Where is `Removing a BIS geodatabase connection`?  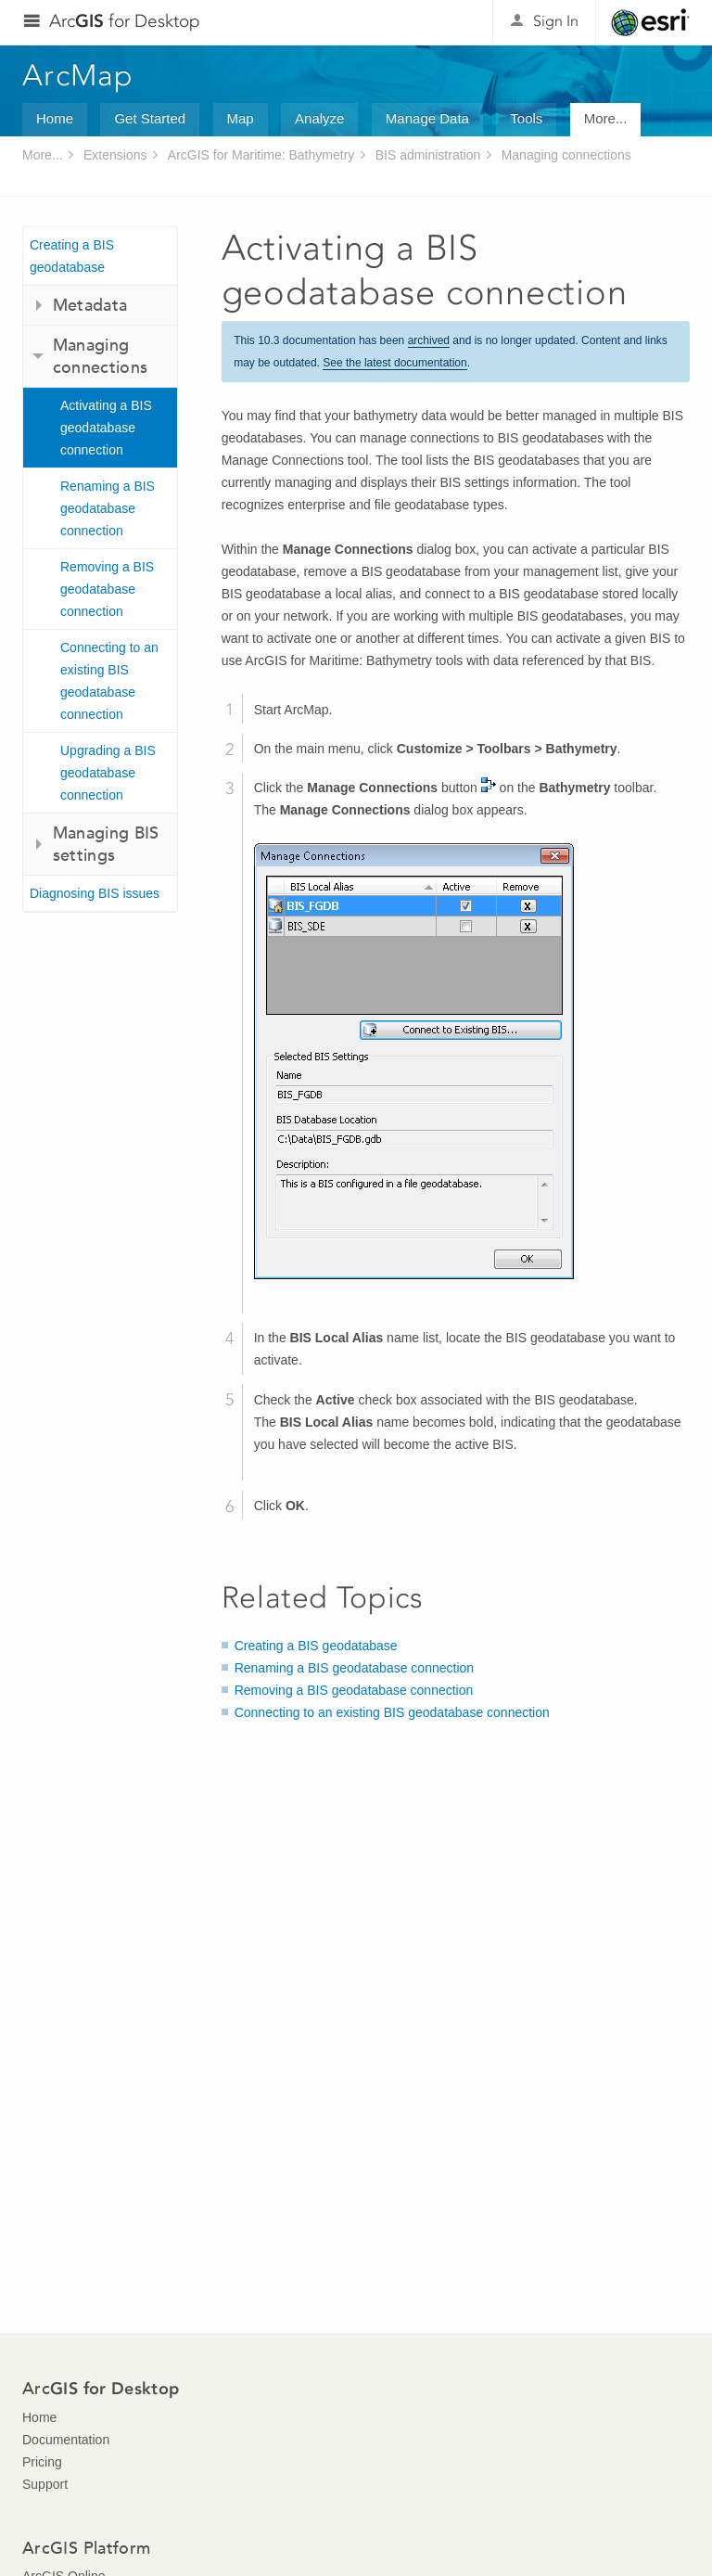
Removing a BIS geodatabase connection is located at coordinates (107, 589).